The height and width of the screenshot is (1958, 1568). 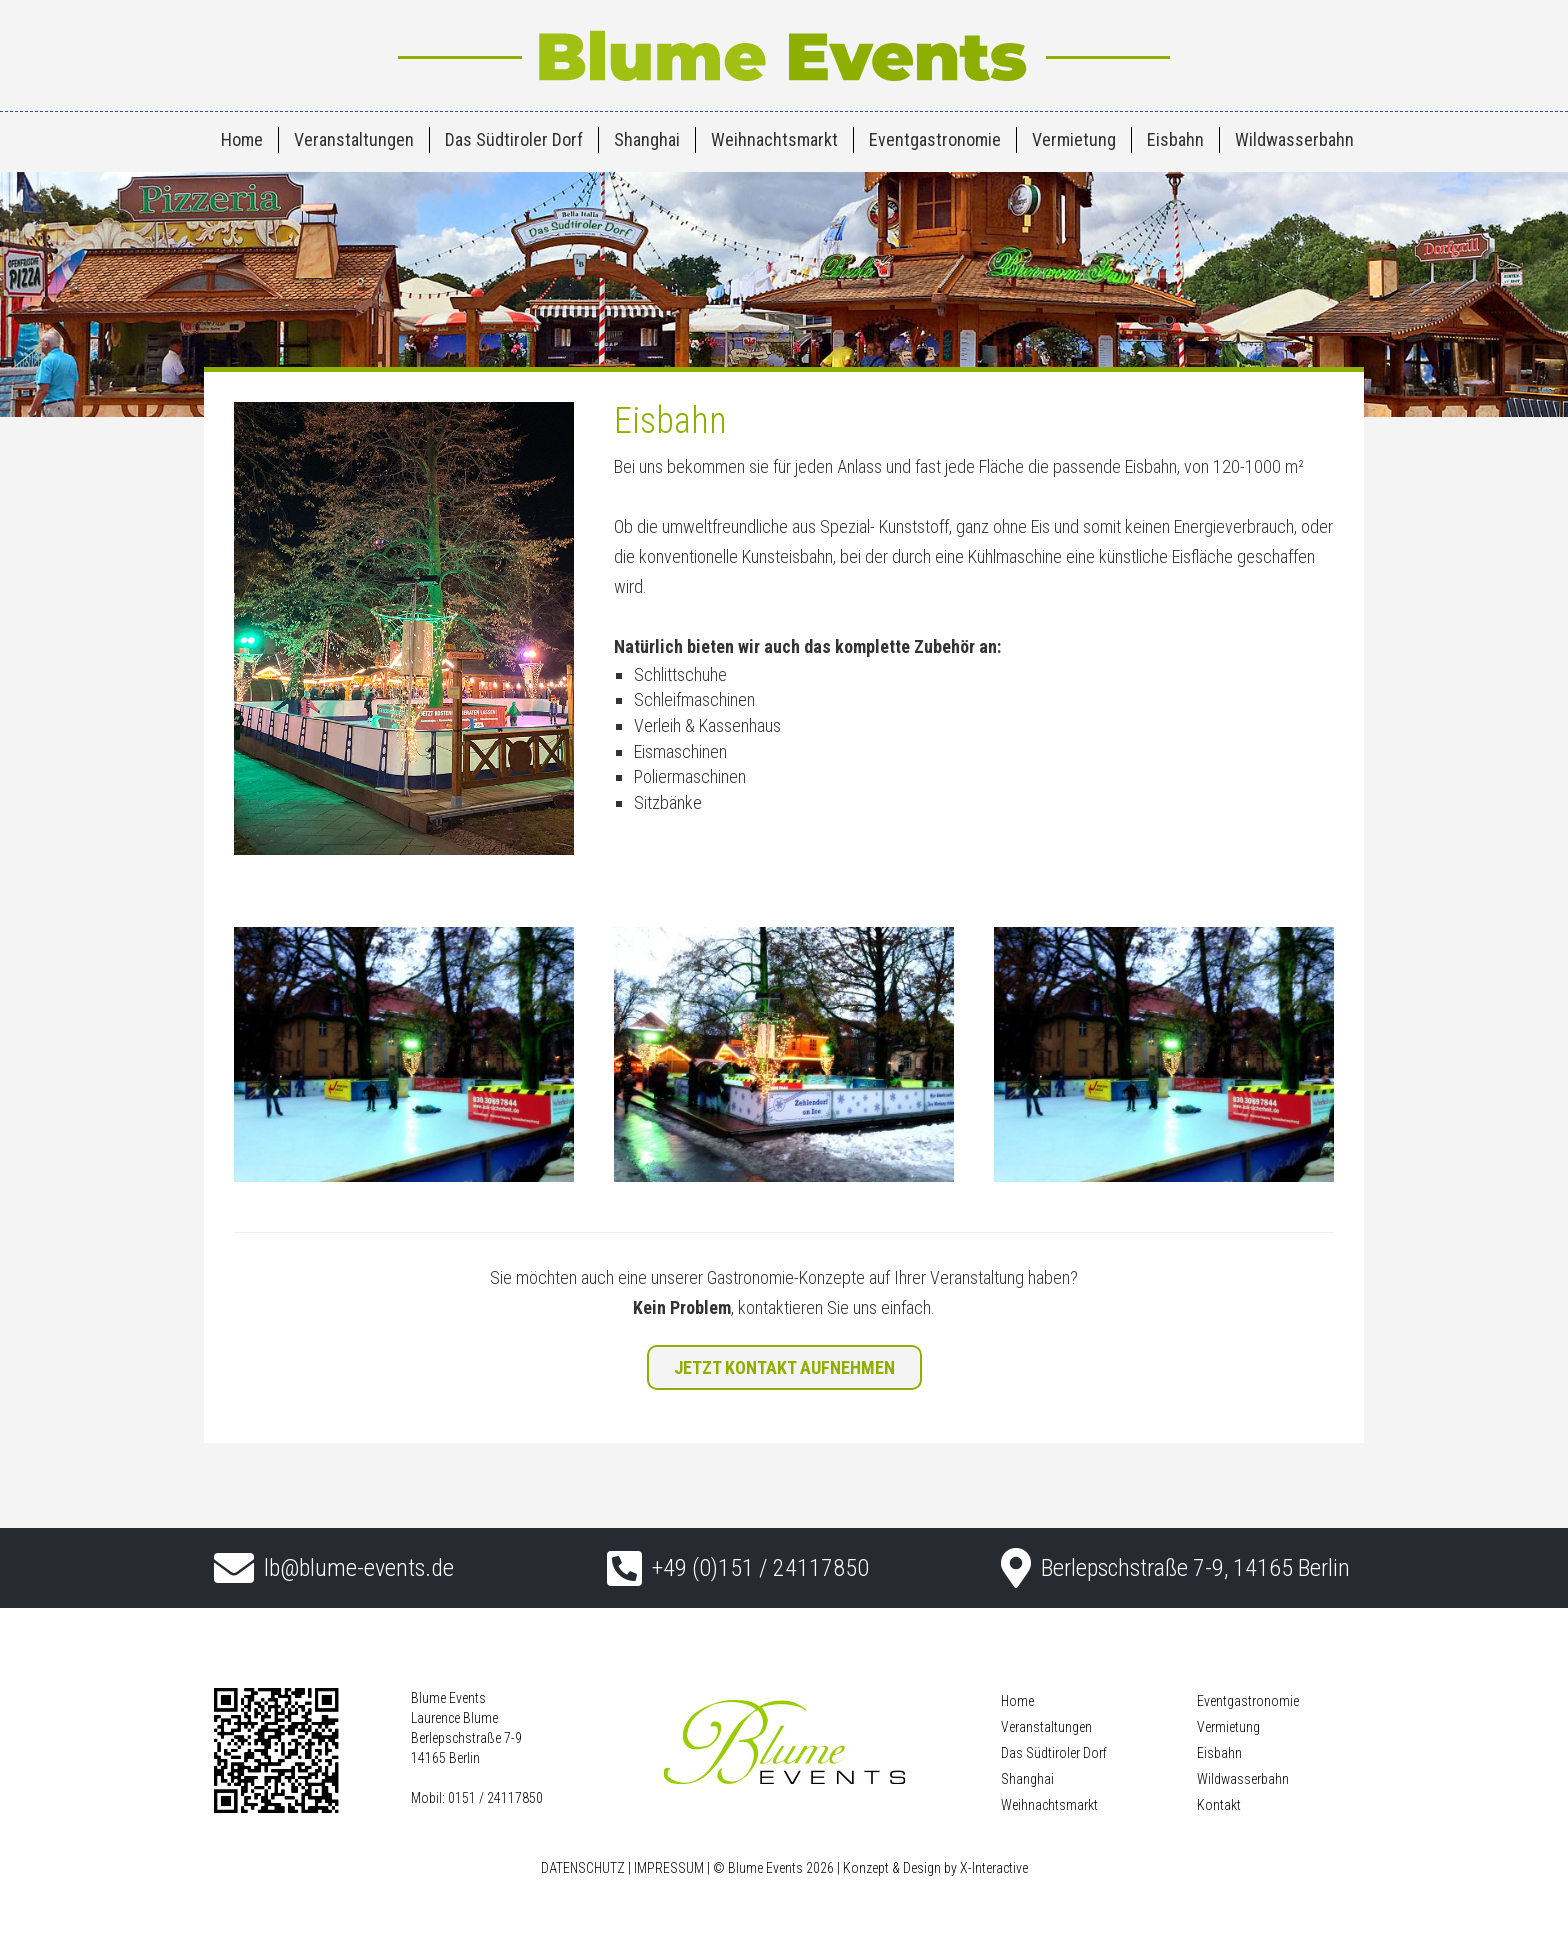 What do you see at coordinates (647, 139) in the screenshot?
I see `Shanghai` at bounding box center [647, 139].